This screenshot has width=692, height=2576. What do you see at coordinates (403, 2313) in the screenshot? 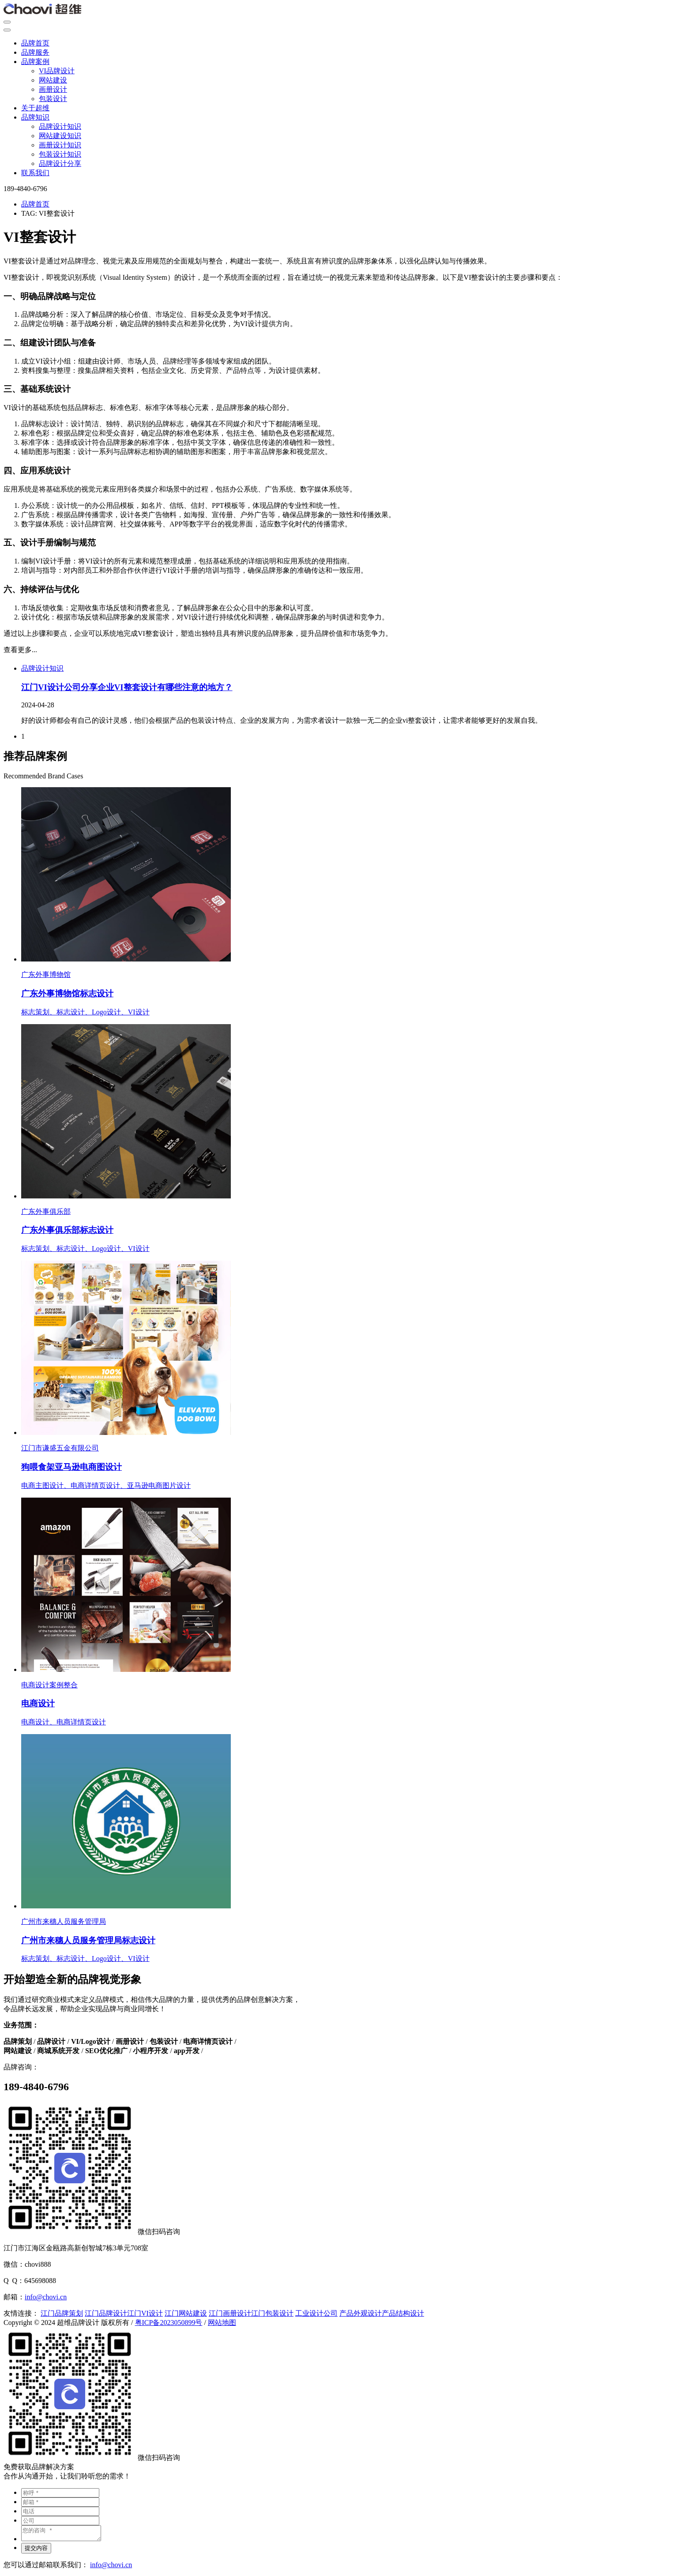
I see `产品结构设计` at bounding box center [403, 2313].